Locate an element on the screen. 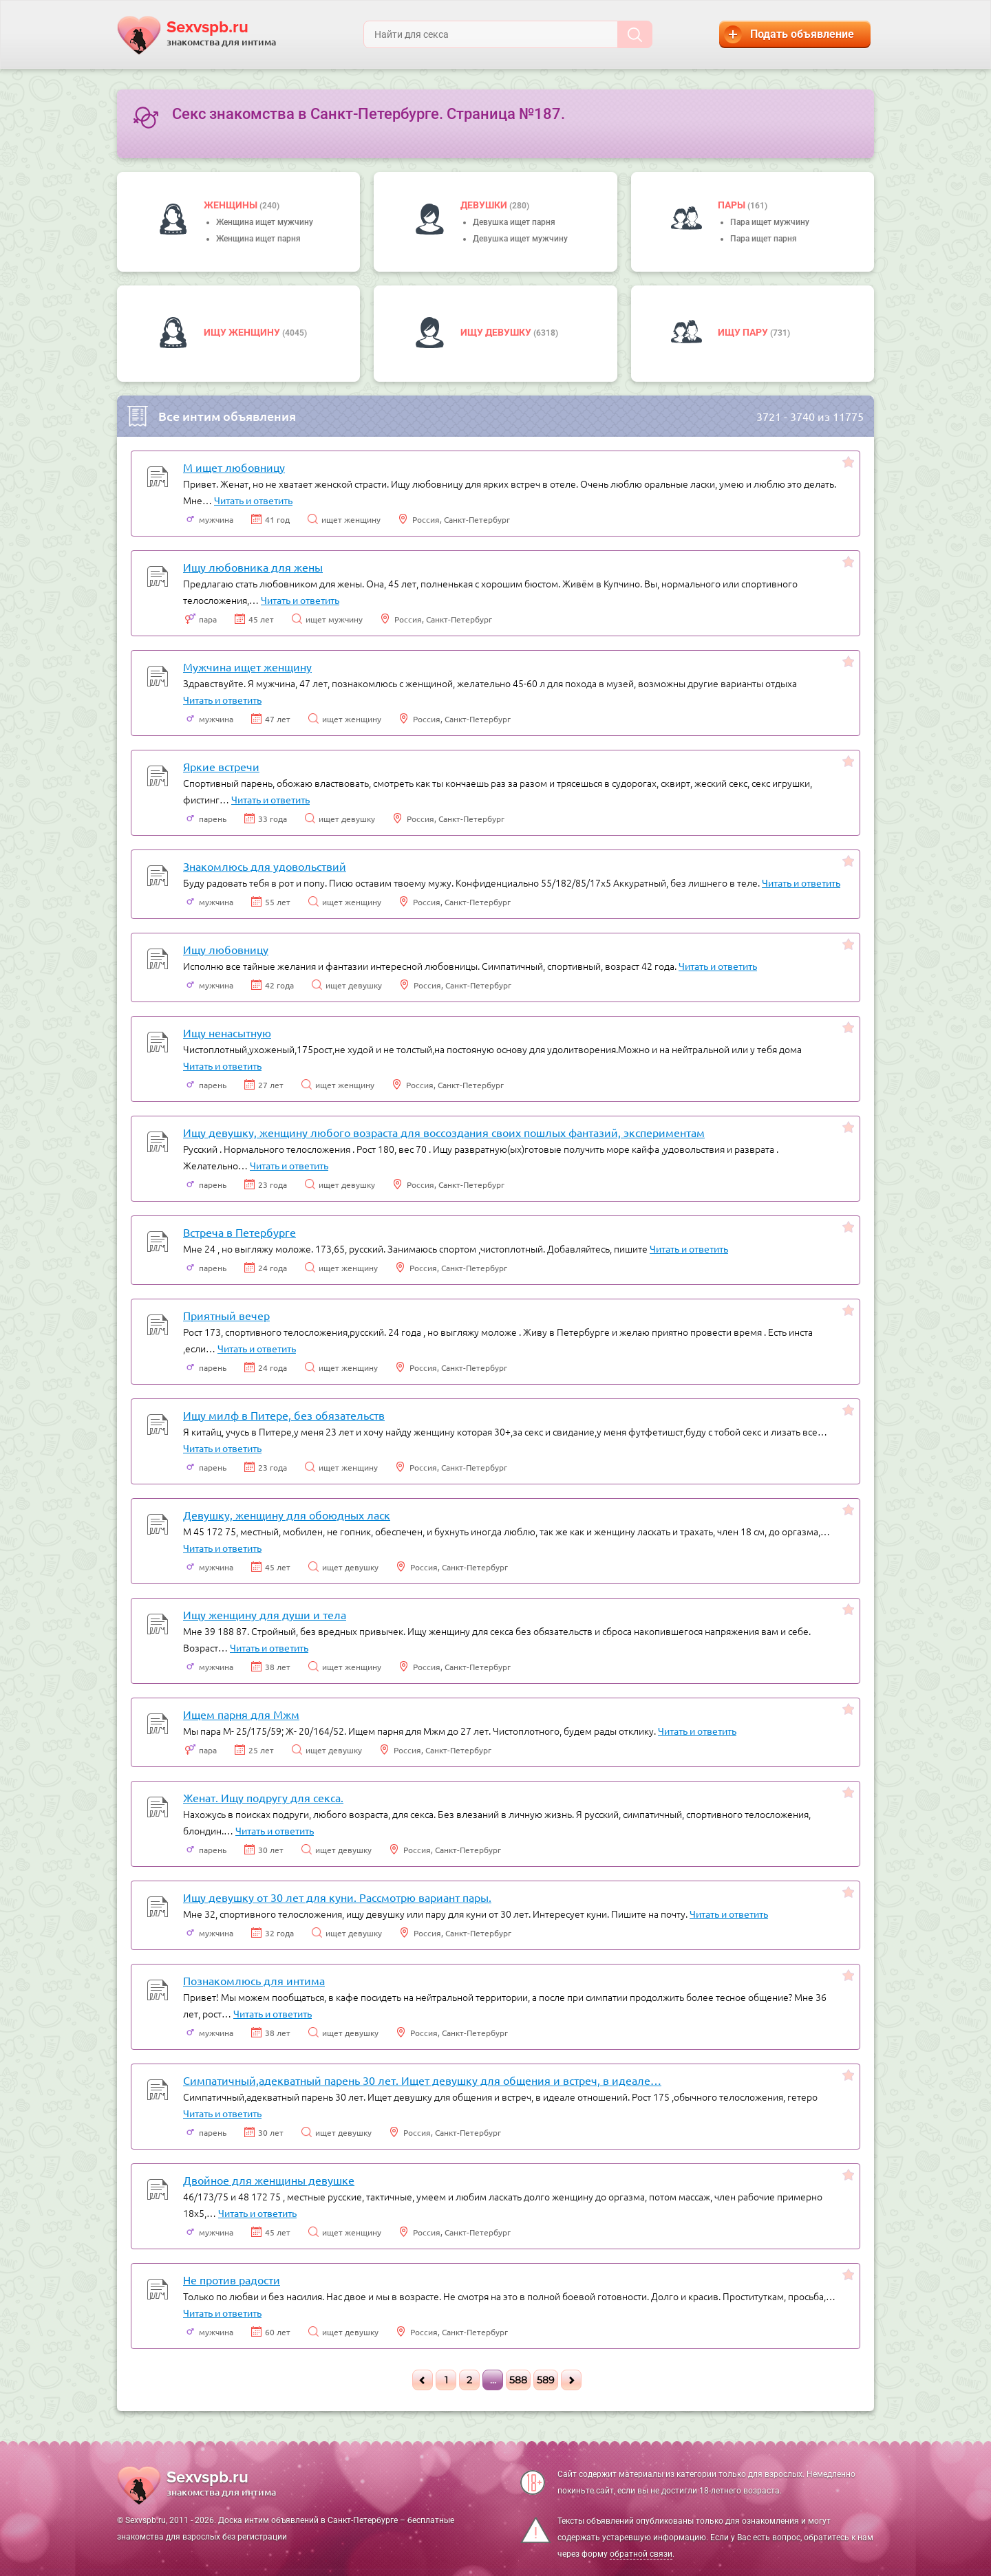 The width and height of the screenshot is (991, 2576). Познакомлюсь для интима is located at coordinates (254, 1980).